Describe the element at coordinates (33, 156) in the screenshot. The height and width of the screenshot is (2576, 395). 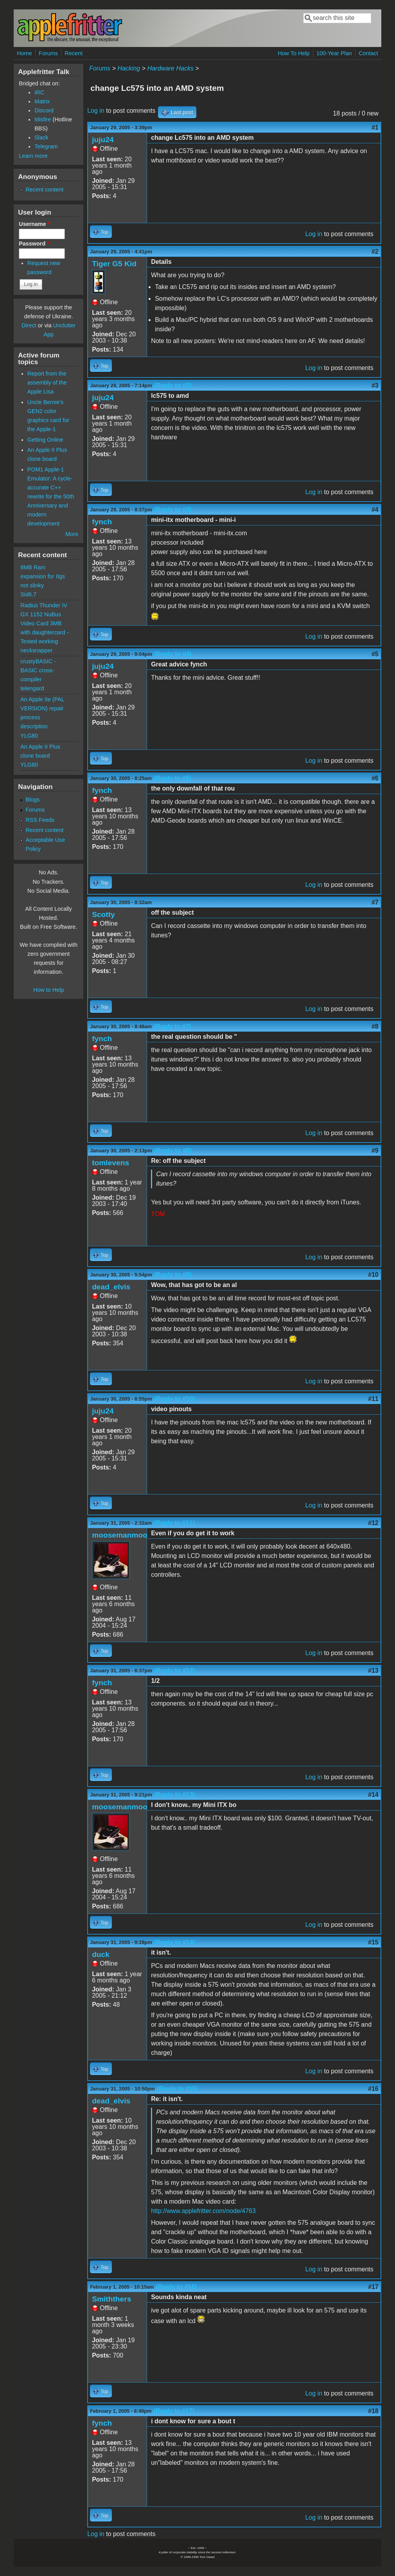
I see `Learn more` at that location.